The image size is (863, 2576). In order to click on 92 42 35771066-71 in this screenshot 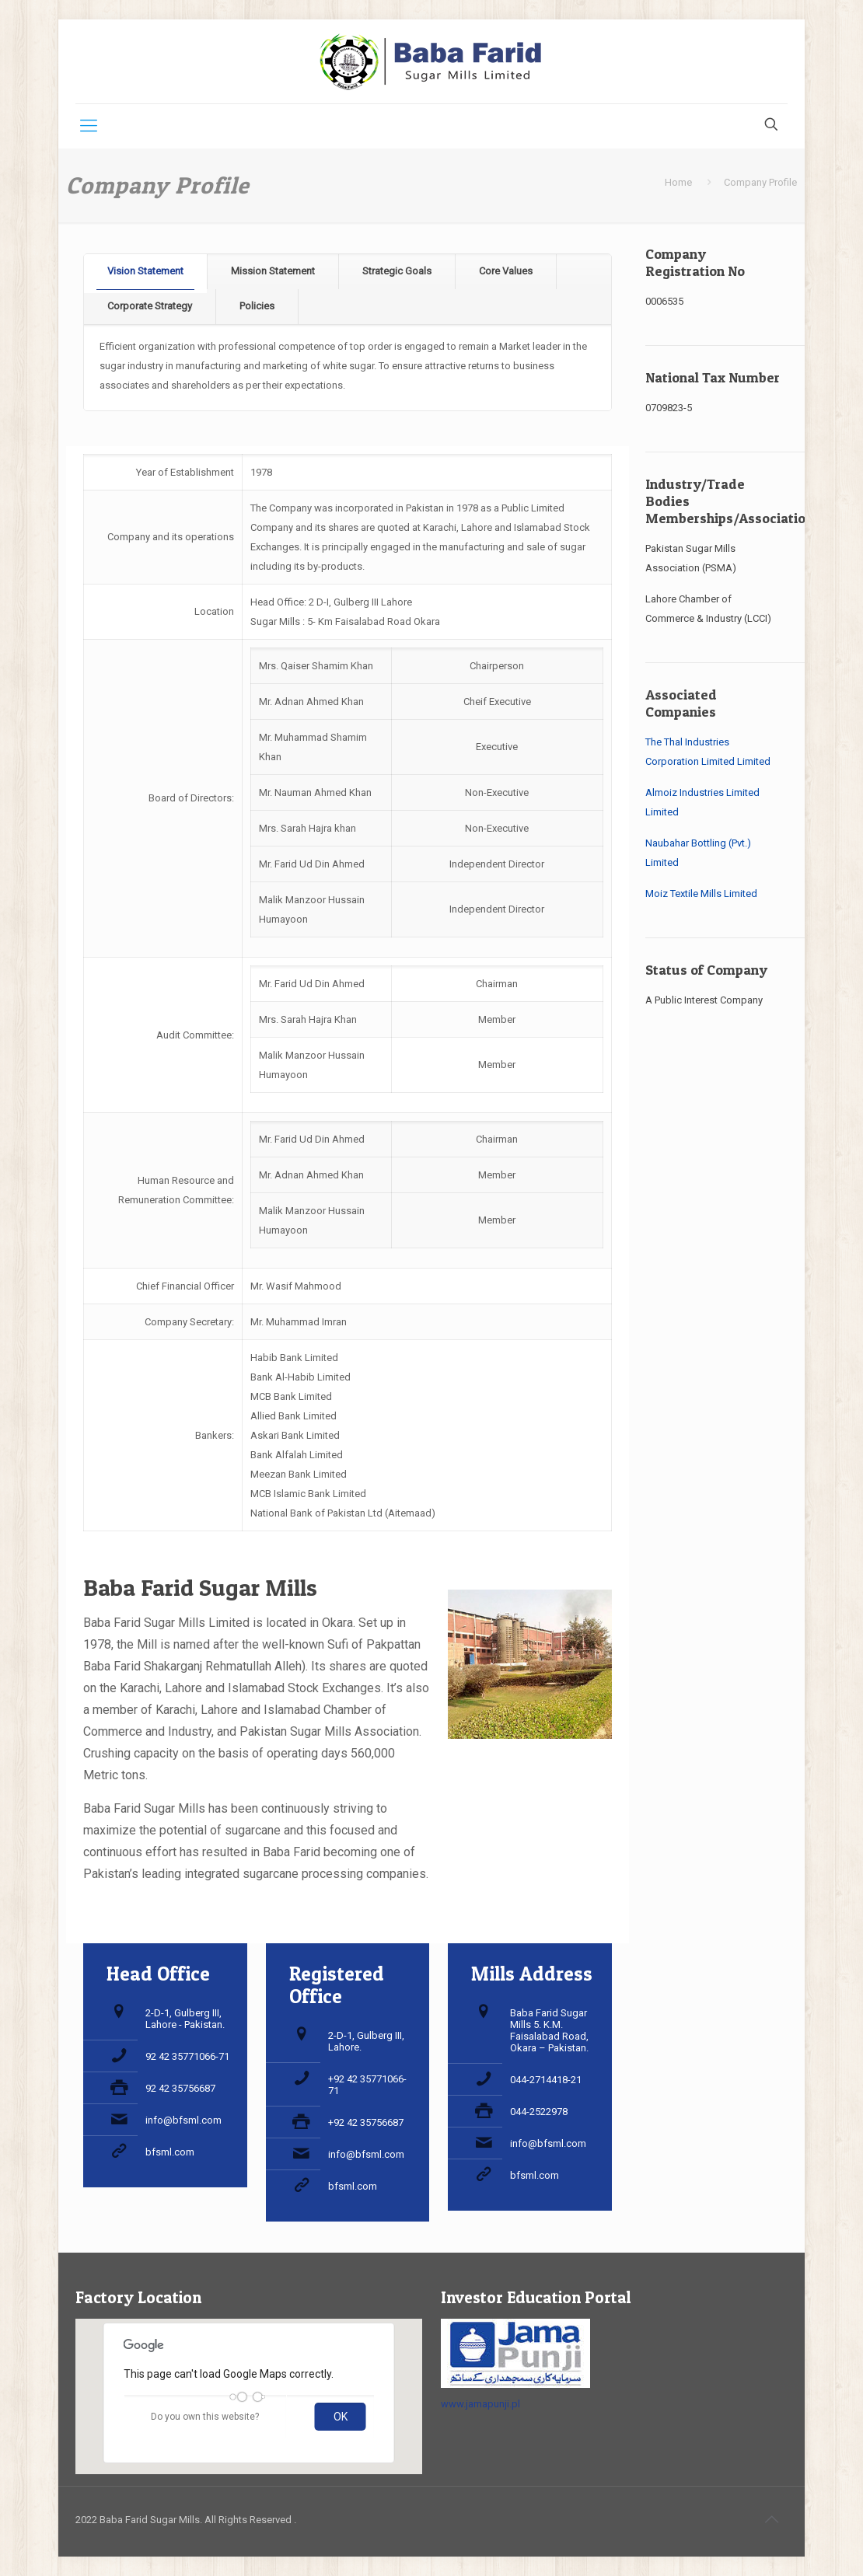, I will do `click(187, 2056)`.